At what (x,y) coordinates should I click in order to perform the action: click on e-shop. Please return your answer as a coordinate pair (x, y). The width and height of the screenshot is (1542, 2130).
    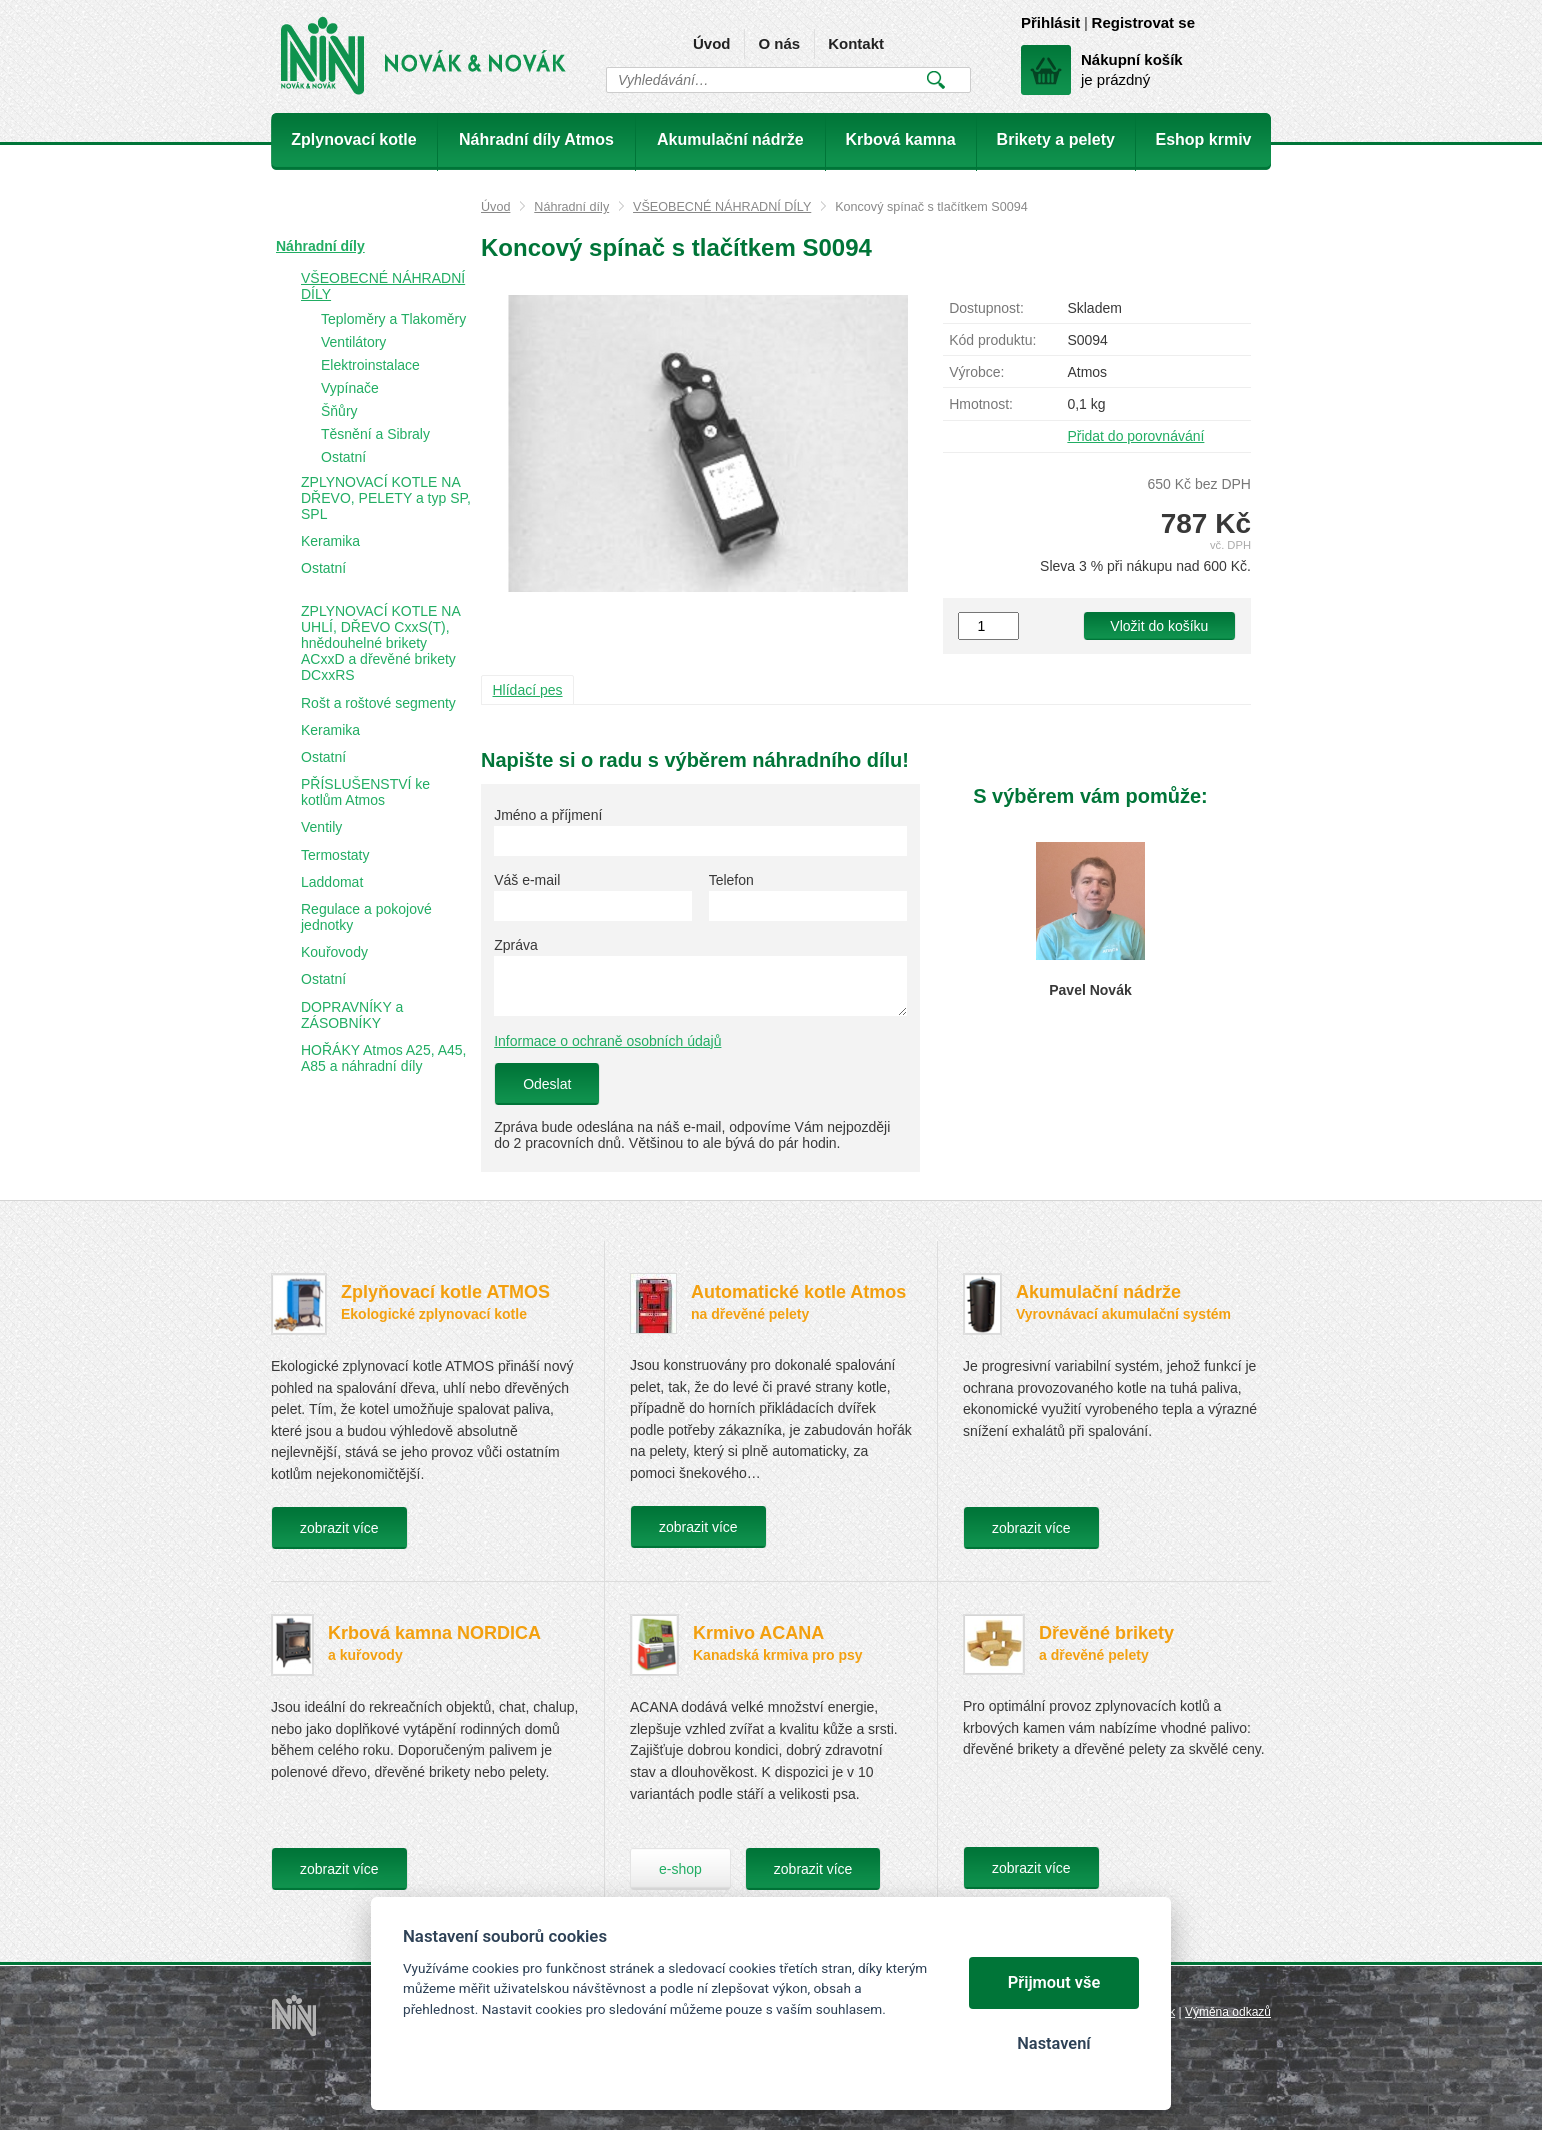
    Looking at the image, I should click on (680, 1869).